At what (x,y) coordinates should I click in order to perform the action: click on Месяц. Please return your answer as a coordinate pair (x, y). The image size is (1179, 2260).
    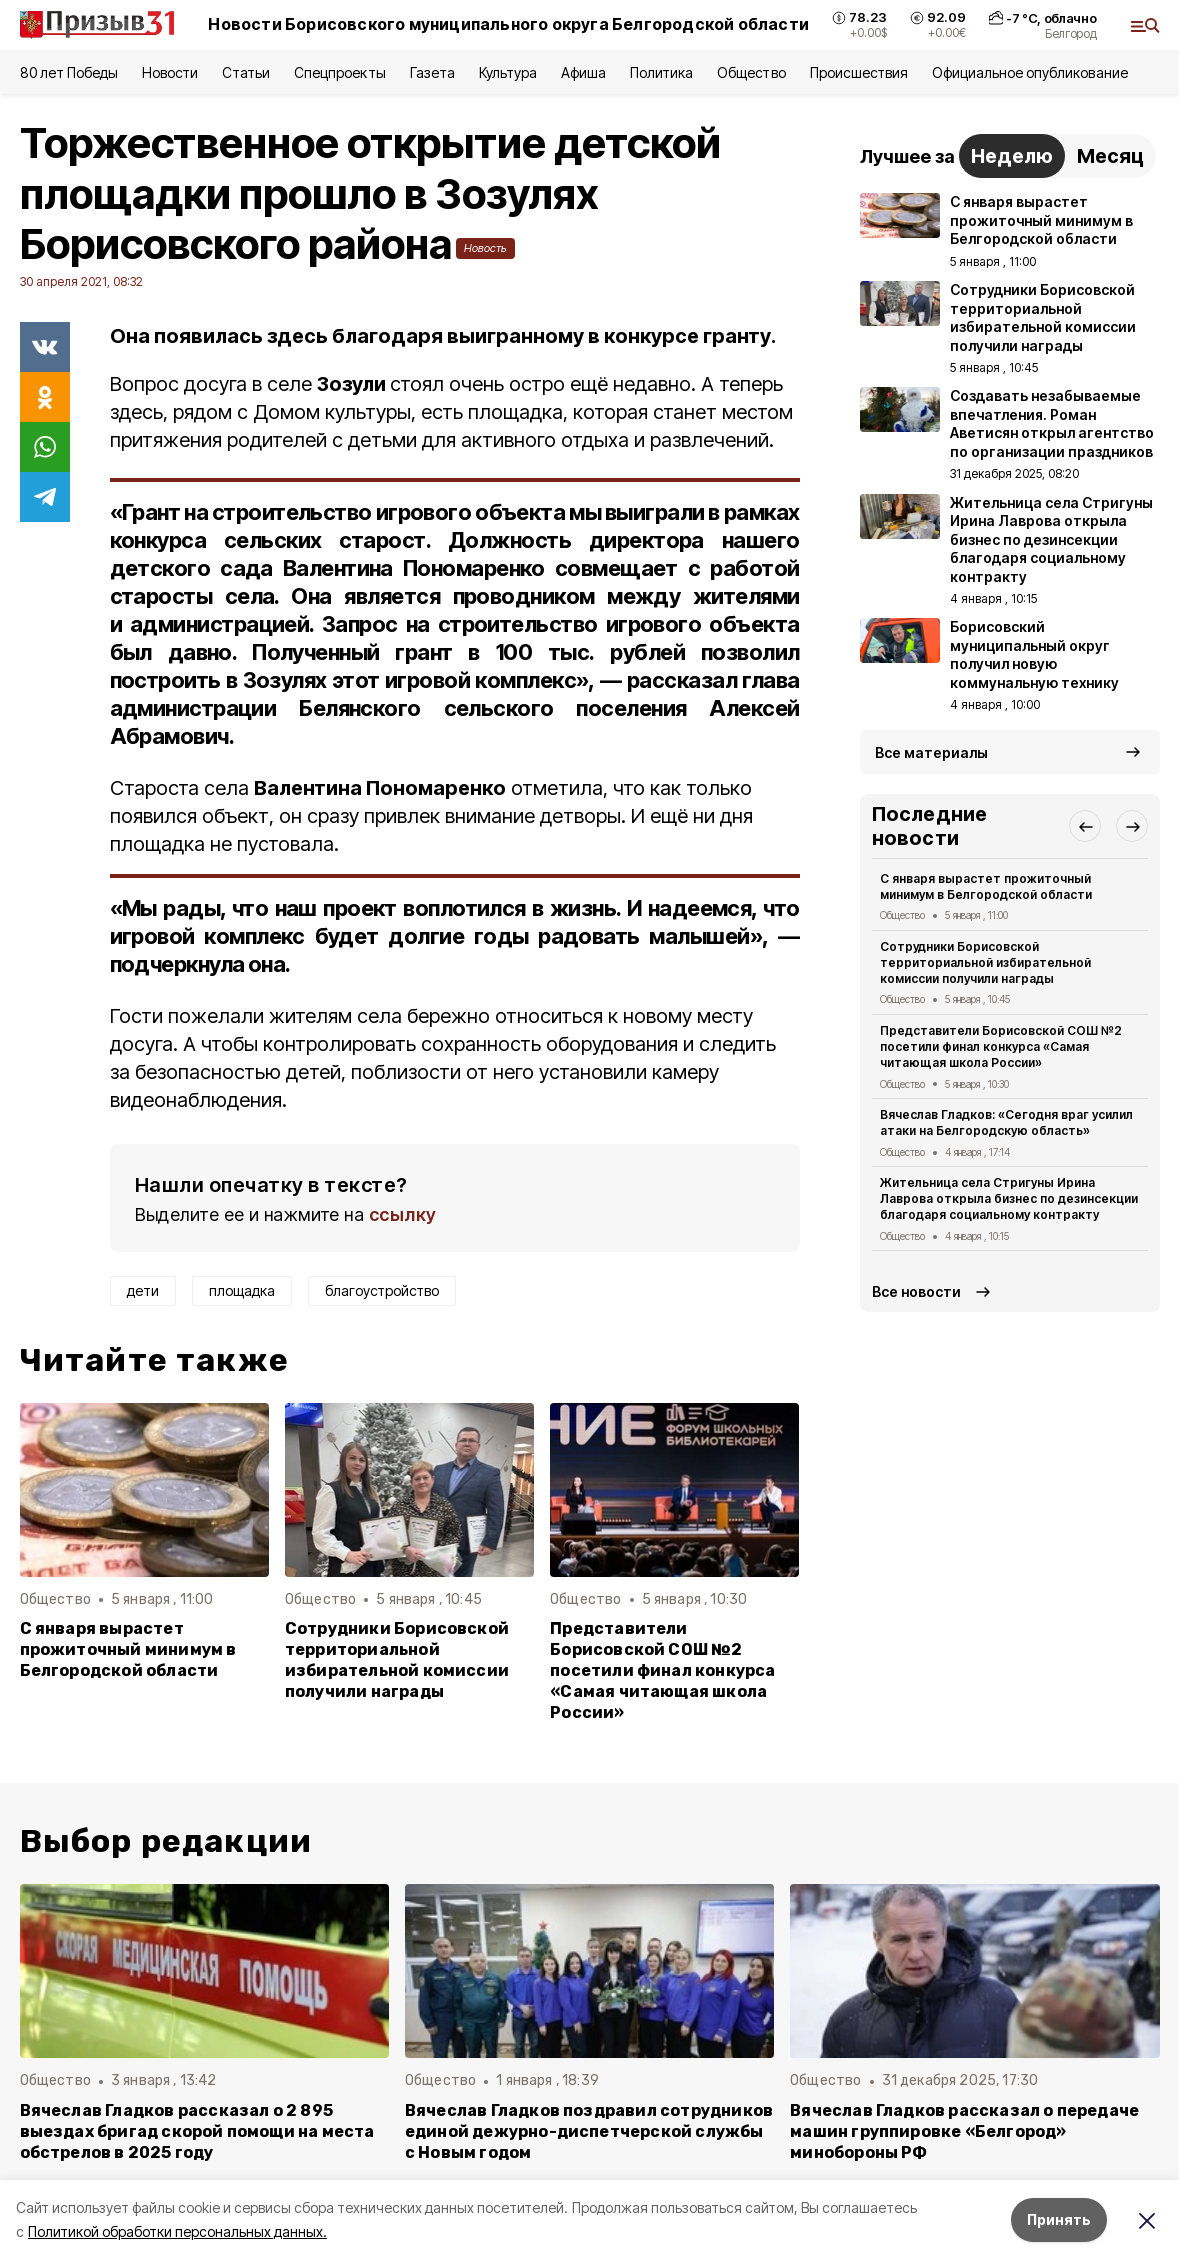
    Looking at the image, I should click on (1110, 156).